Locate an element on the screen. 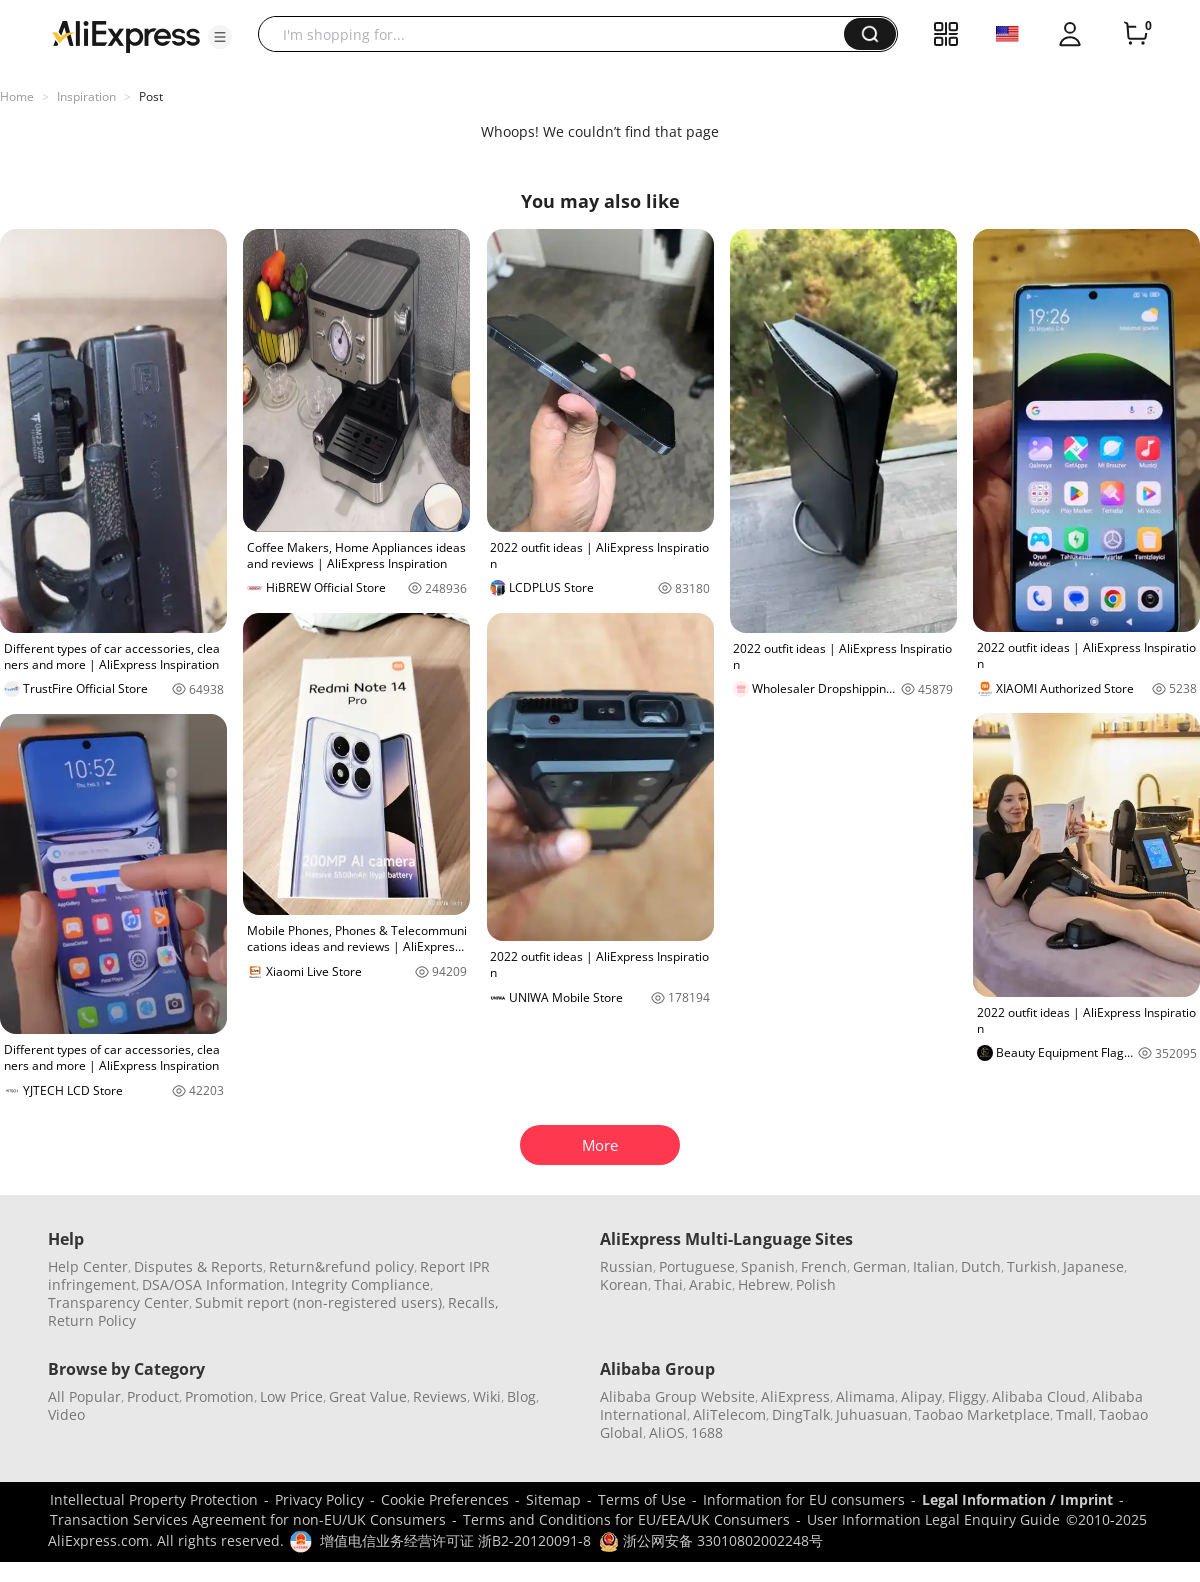 The height and width of the screenshot is (1582, 1200). DSA/OSA Information is located at coordinates (213, 1284).